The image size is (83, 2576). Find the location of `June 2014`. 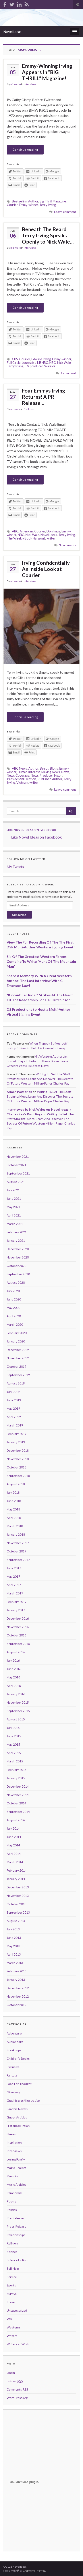

June 2014 is located at coordinates (14, 1837).